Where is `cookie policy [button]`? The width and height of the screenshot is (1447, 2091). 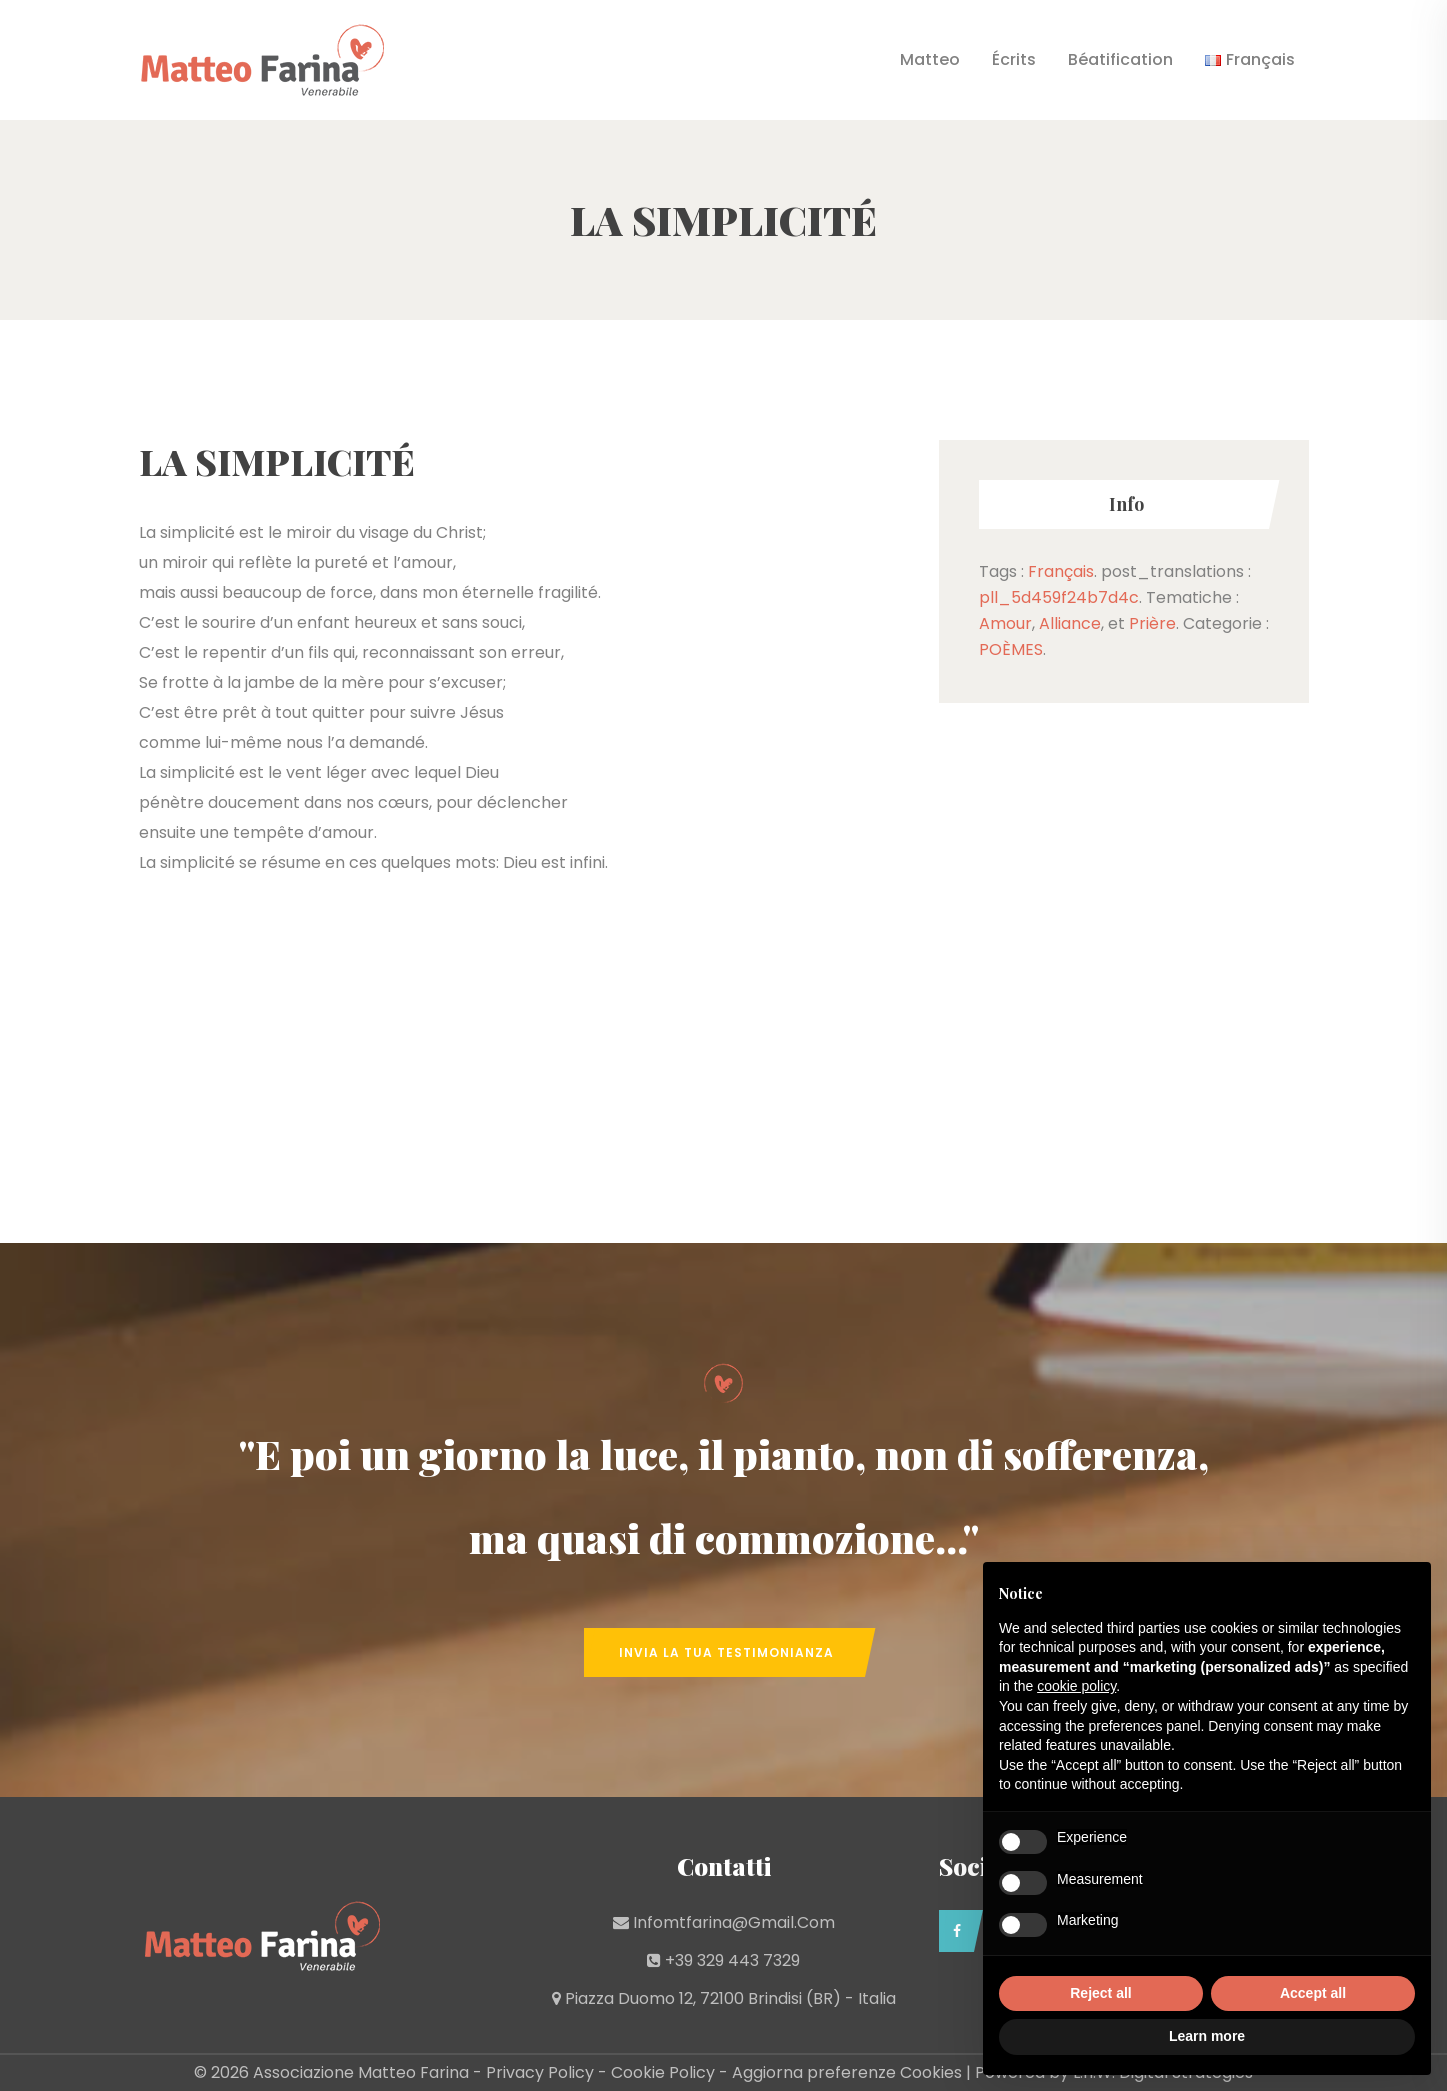
cookie policy [button] is located at coordinates (1076, 1686).